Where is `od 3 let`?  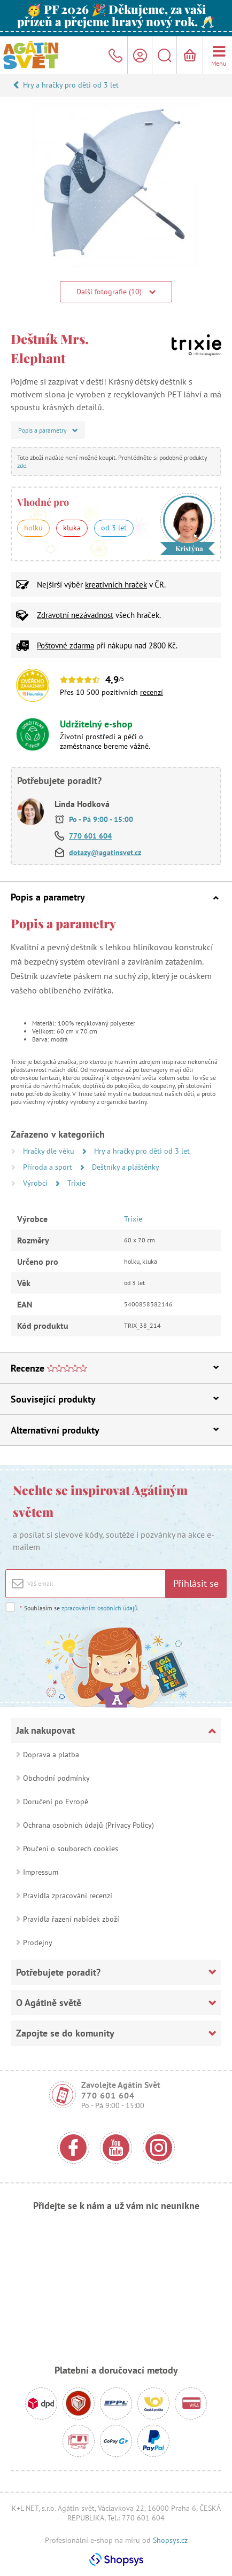 od 3 let is located at coordinates (114, 528).